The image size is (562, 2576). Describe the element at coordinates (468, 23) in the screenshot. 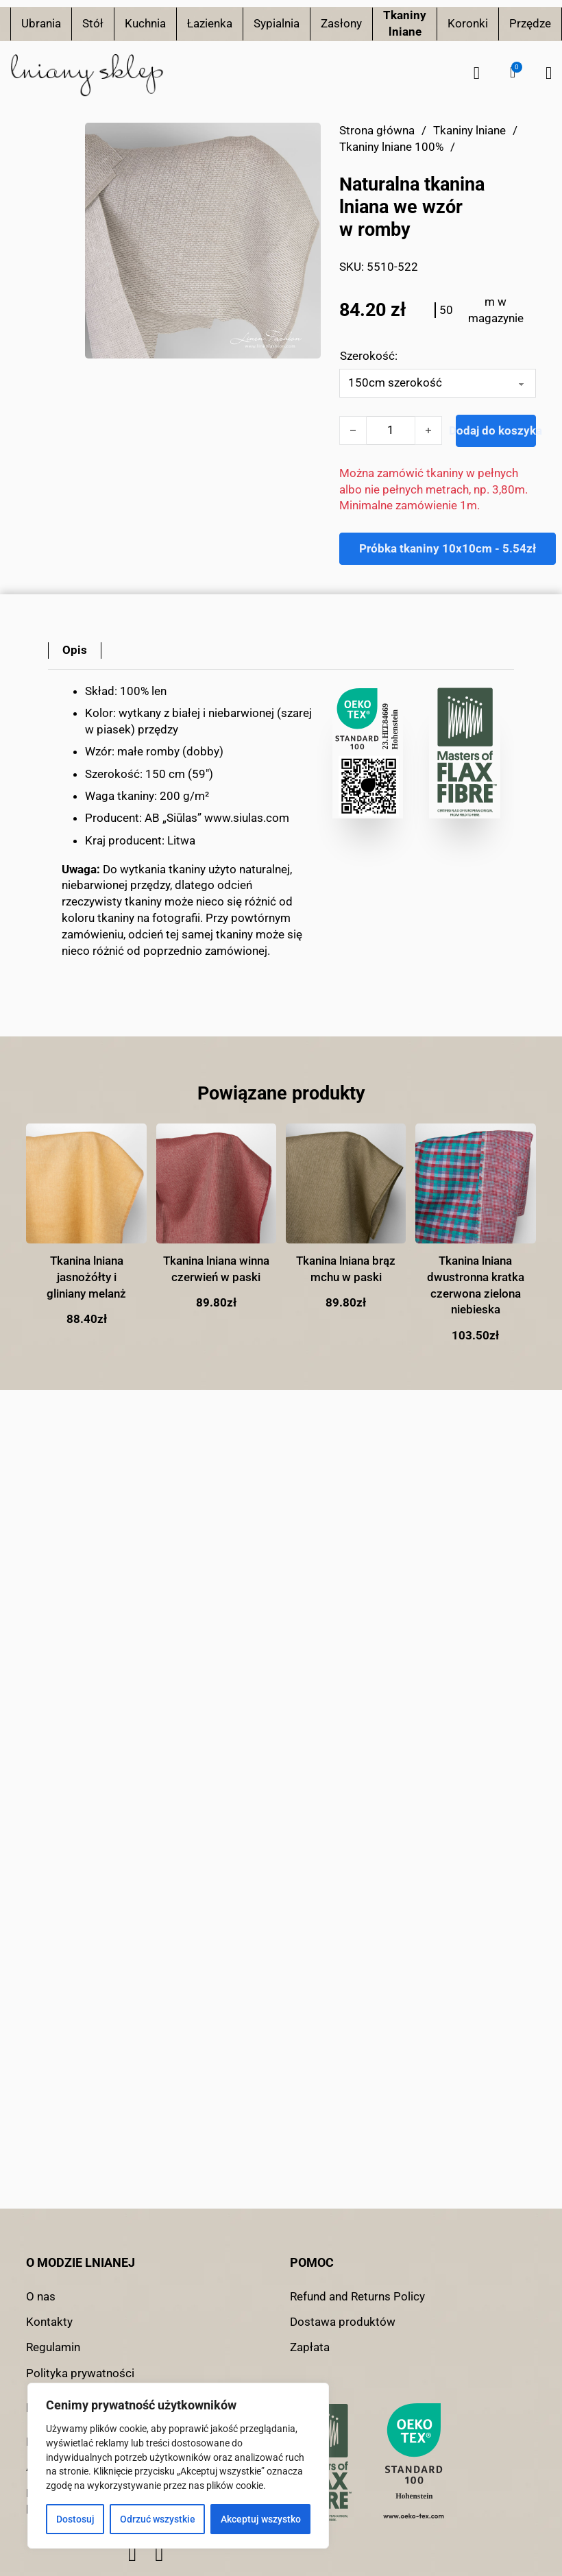

I see `Koronki` at that location.